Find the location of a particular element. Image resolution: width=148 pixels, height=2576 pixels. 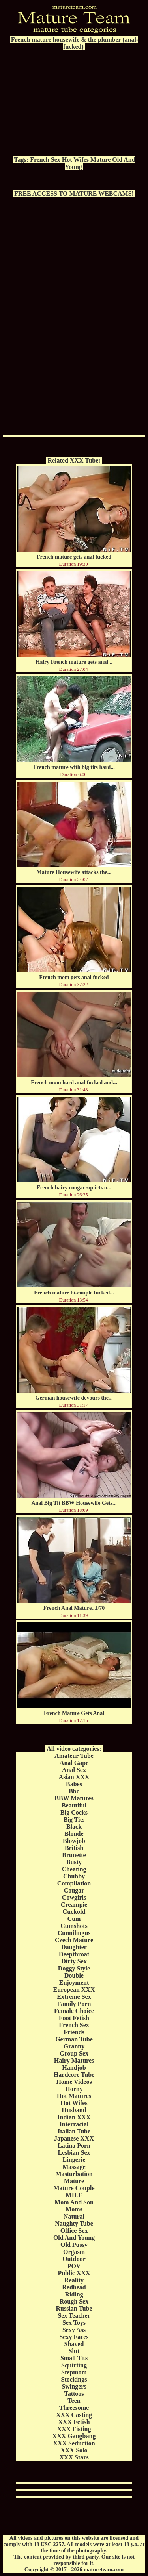

French Sex is located at coordinates (45, 159).